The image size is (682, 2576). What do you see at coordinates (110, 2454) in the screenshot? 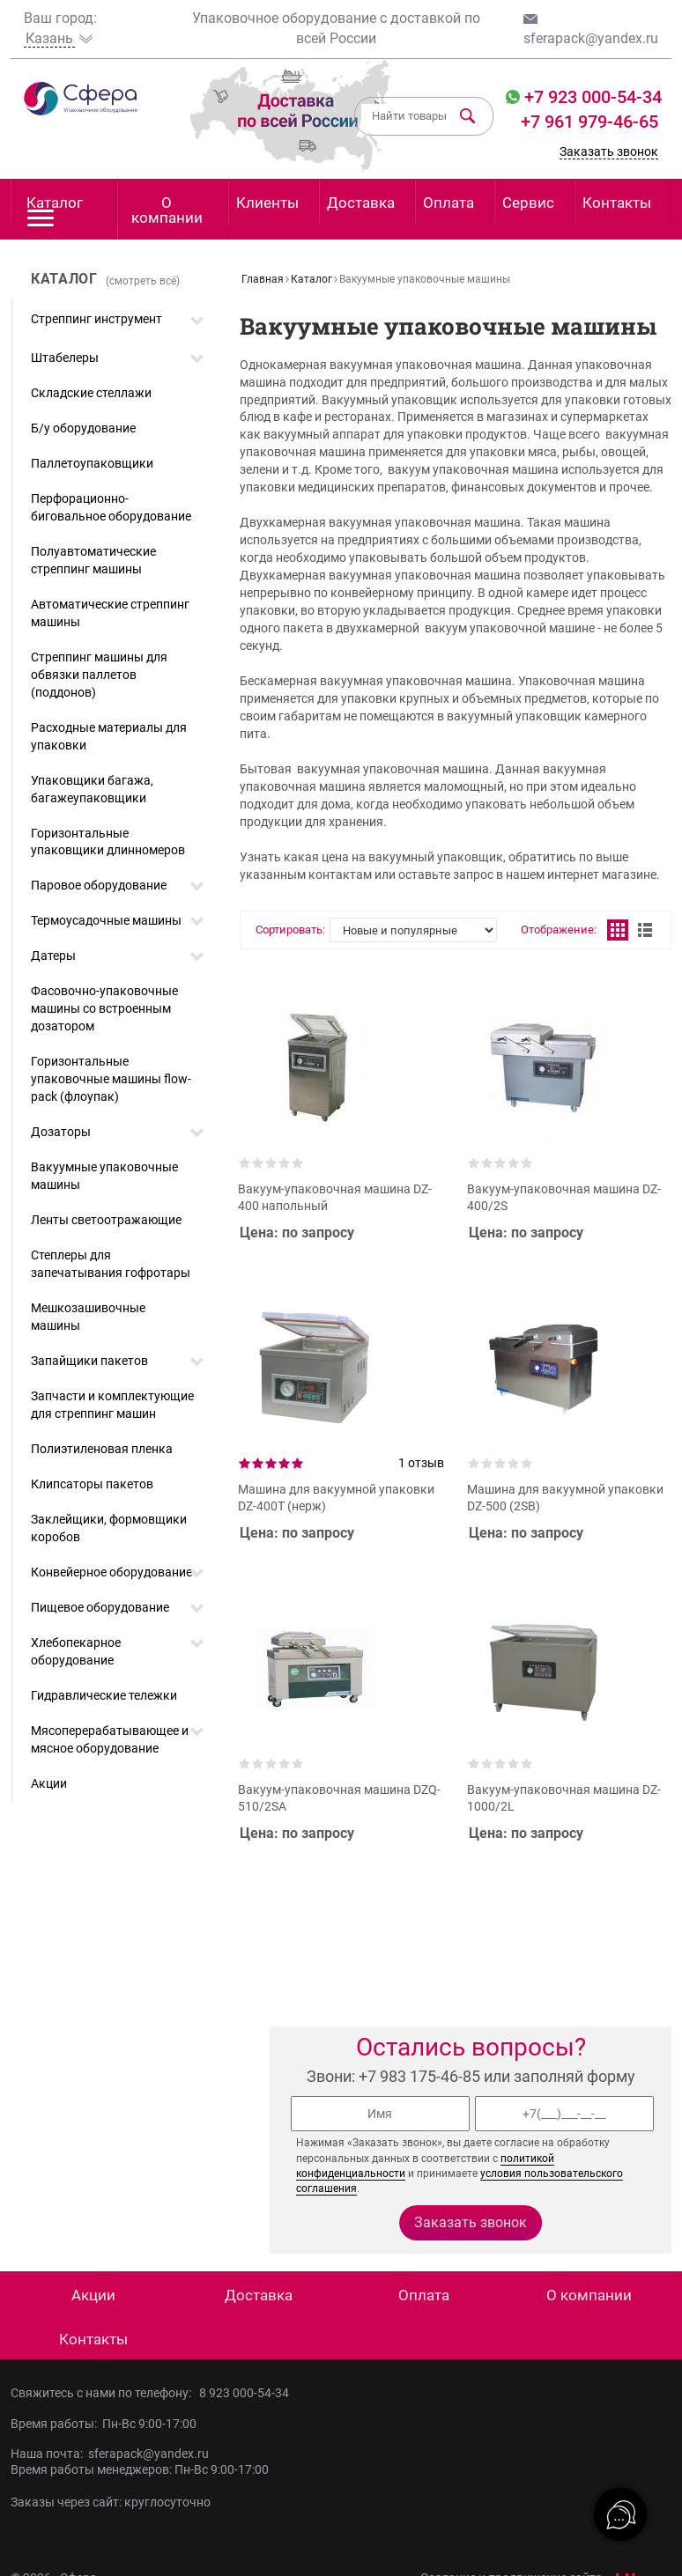
I see `Наша почта: sferapack@yandex.ru` at bounding box center [110, 2454].